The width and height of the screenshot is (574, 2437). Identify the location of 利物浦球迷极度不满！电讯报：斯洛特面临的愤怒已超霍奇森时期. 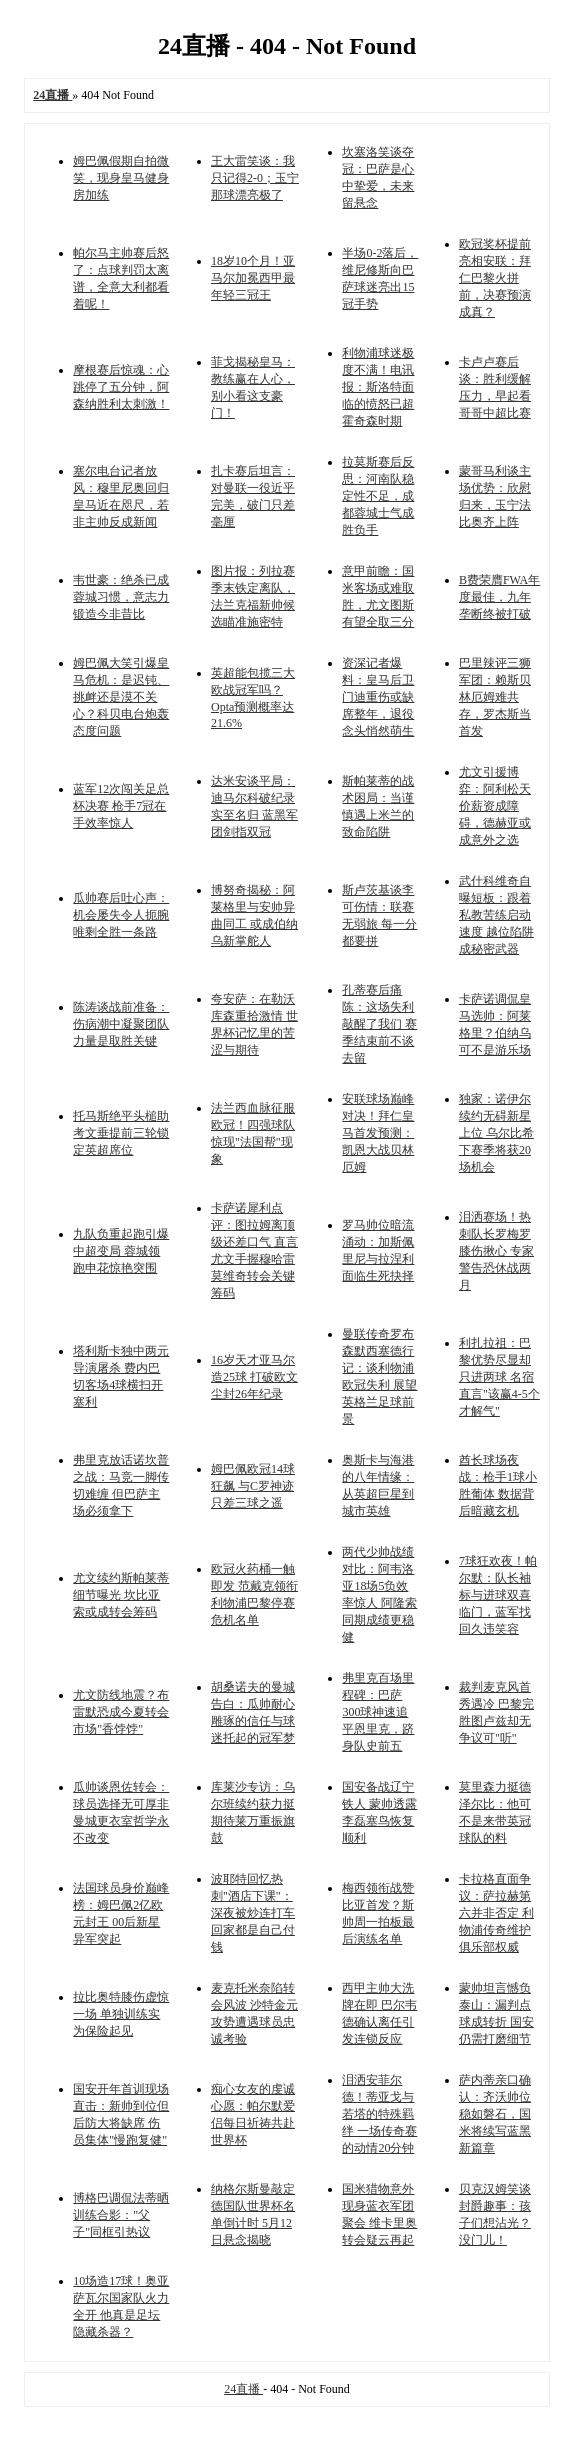
(378, 387).